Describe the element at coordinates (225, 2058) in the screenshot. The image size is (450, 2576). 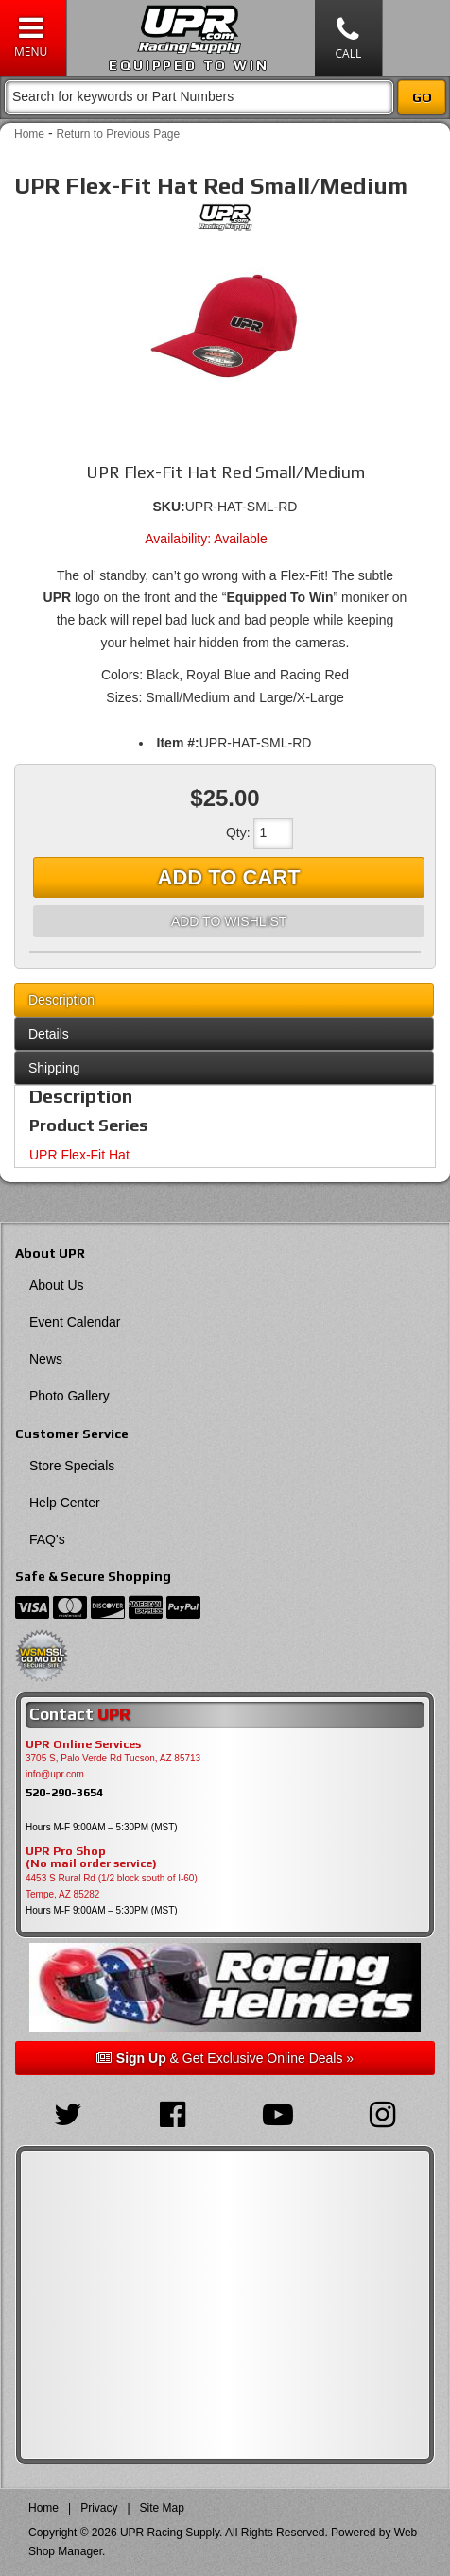
I see `& Get Exclusive Online Deals »` at that location.